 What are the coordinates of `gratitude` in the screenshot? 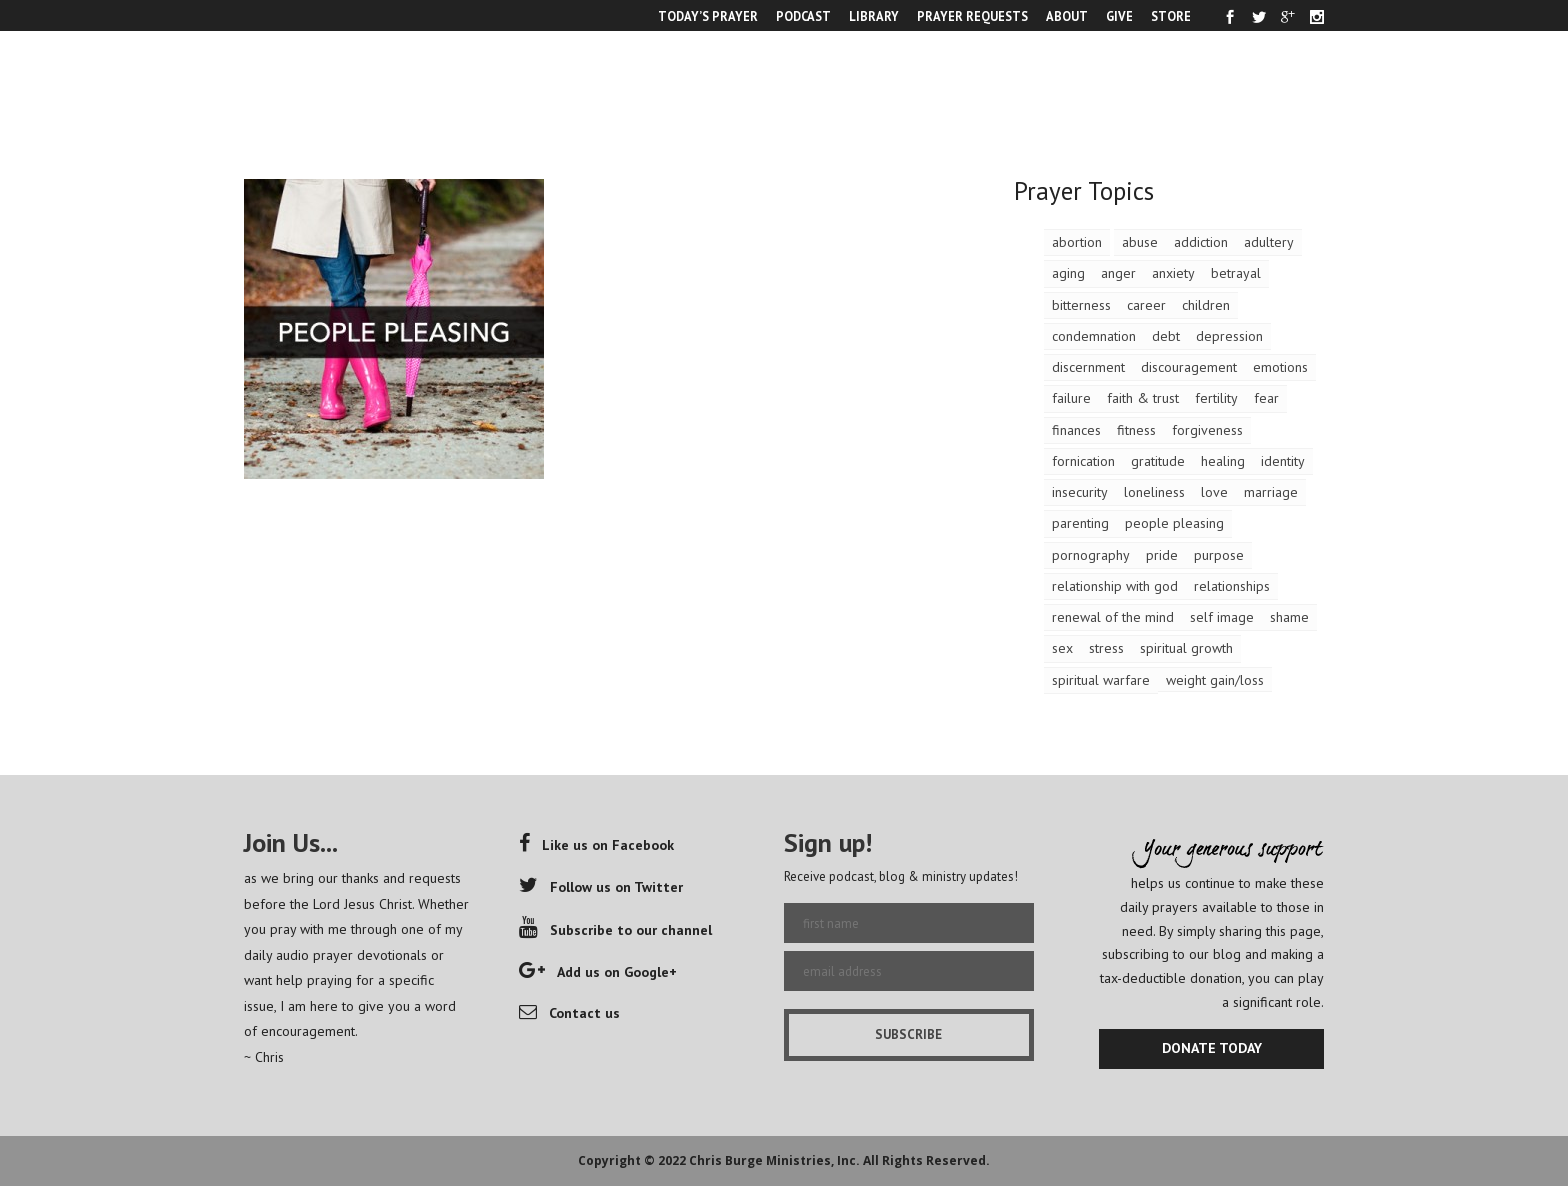 It's located at (1158, 461).